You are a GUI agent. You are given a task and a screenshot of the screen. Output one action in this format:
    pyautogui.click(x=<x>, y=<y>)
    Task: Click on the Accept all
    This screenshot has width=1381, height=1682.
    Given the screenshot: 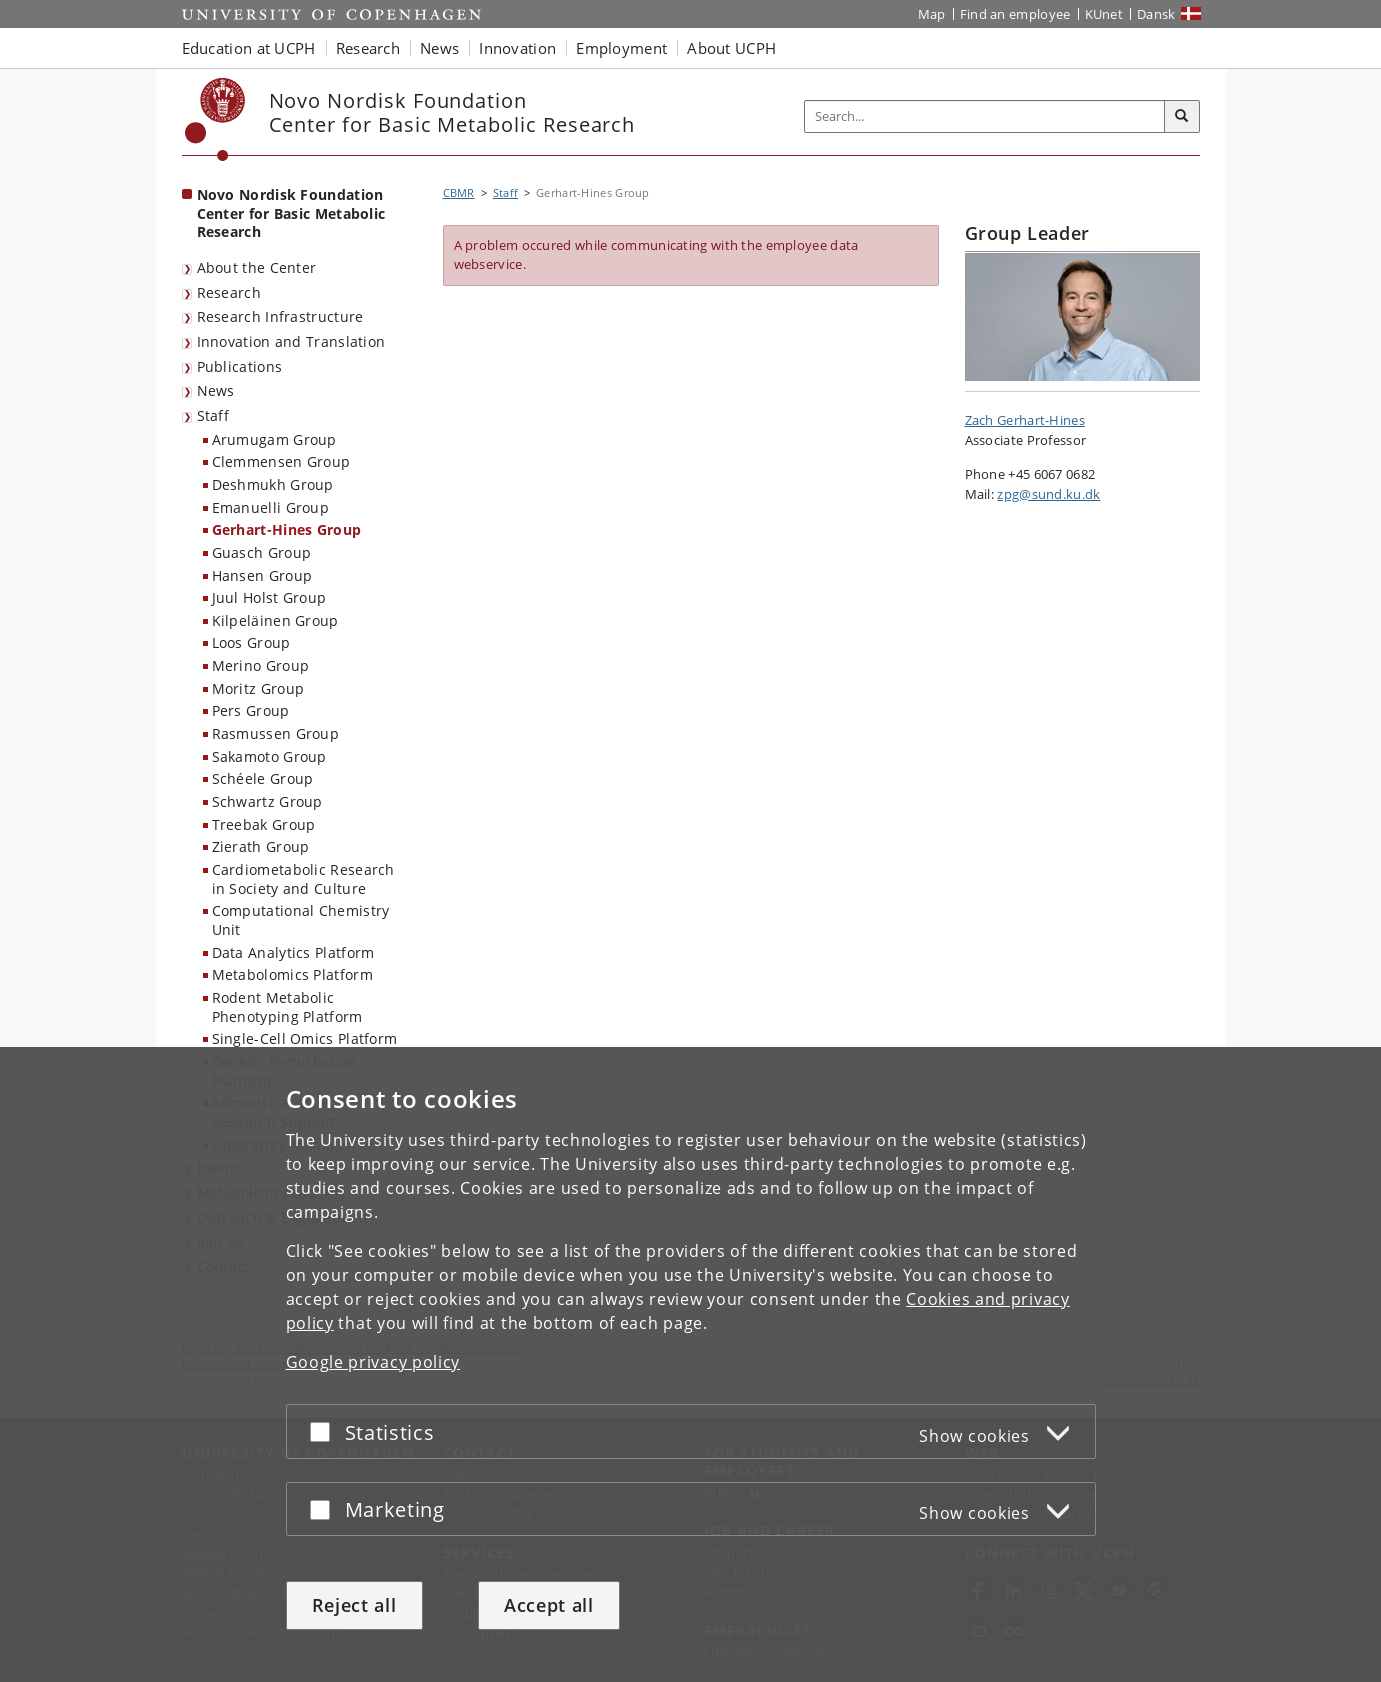 What is the action you would take?
    pyautogui.click(x=549, y=1605)
    